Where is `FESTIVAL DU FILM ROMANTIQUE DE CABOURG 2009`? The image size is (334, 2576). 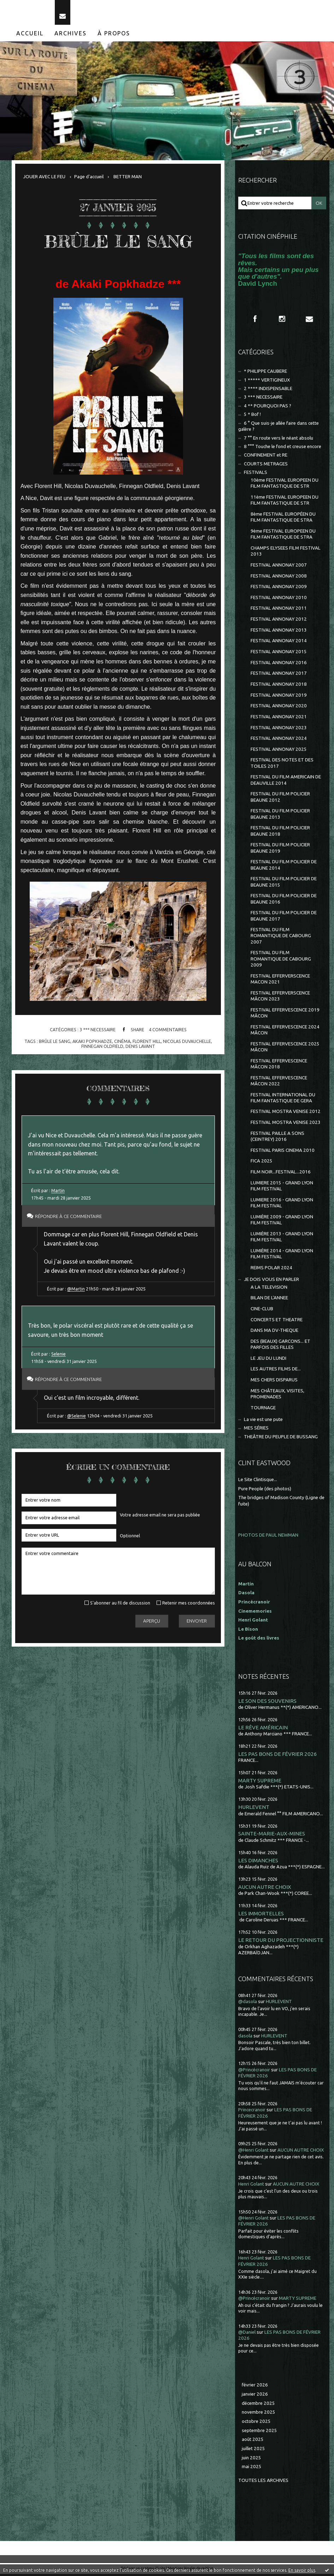
FESTIVAL DU FILM ROMANTIQUE DE CABOURG 2009 is located at coordinates (281, 961).